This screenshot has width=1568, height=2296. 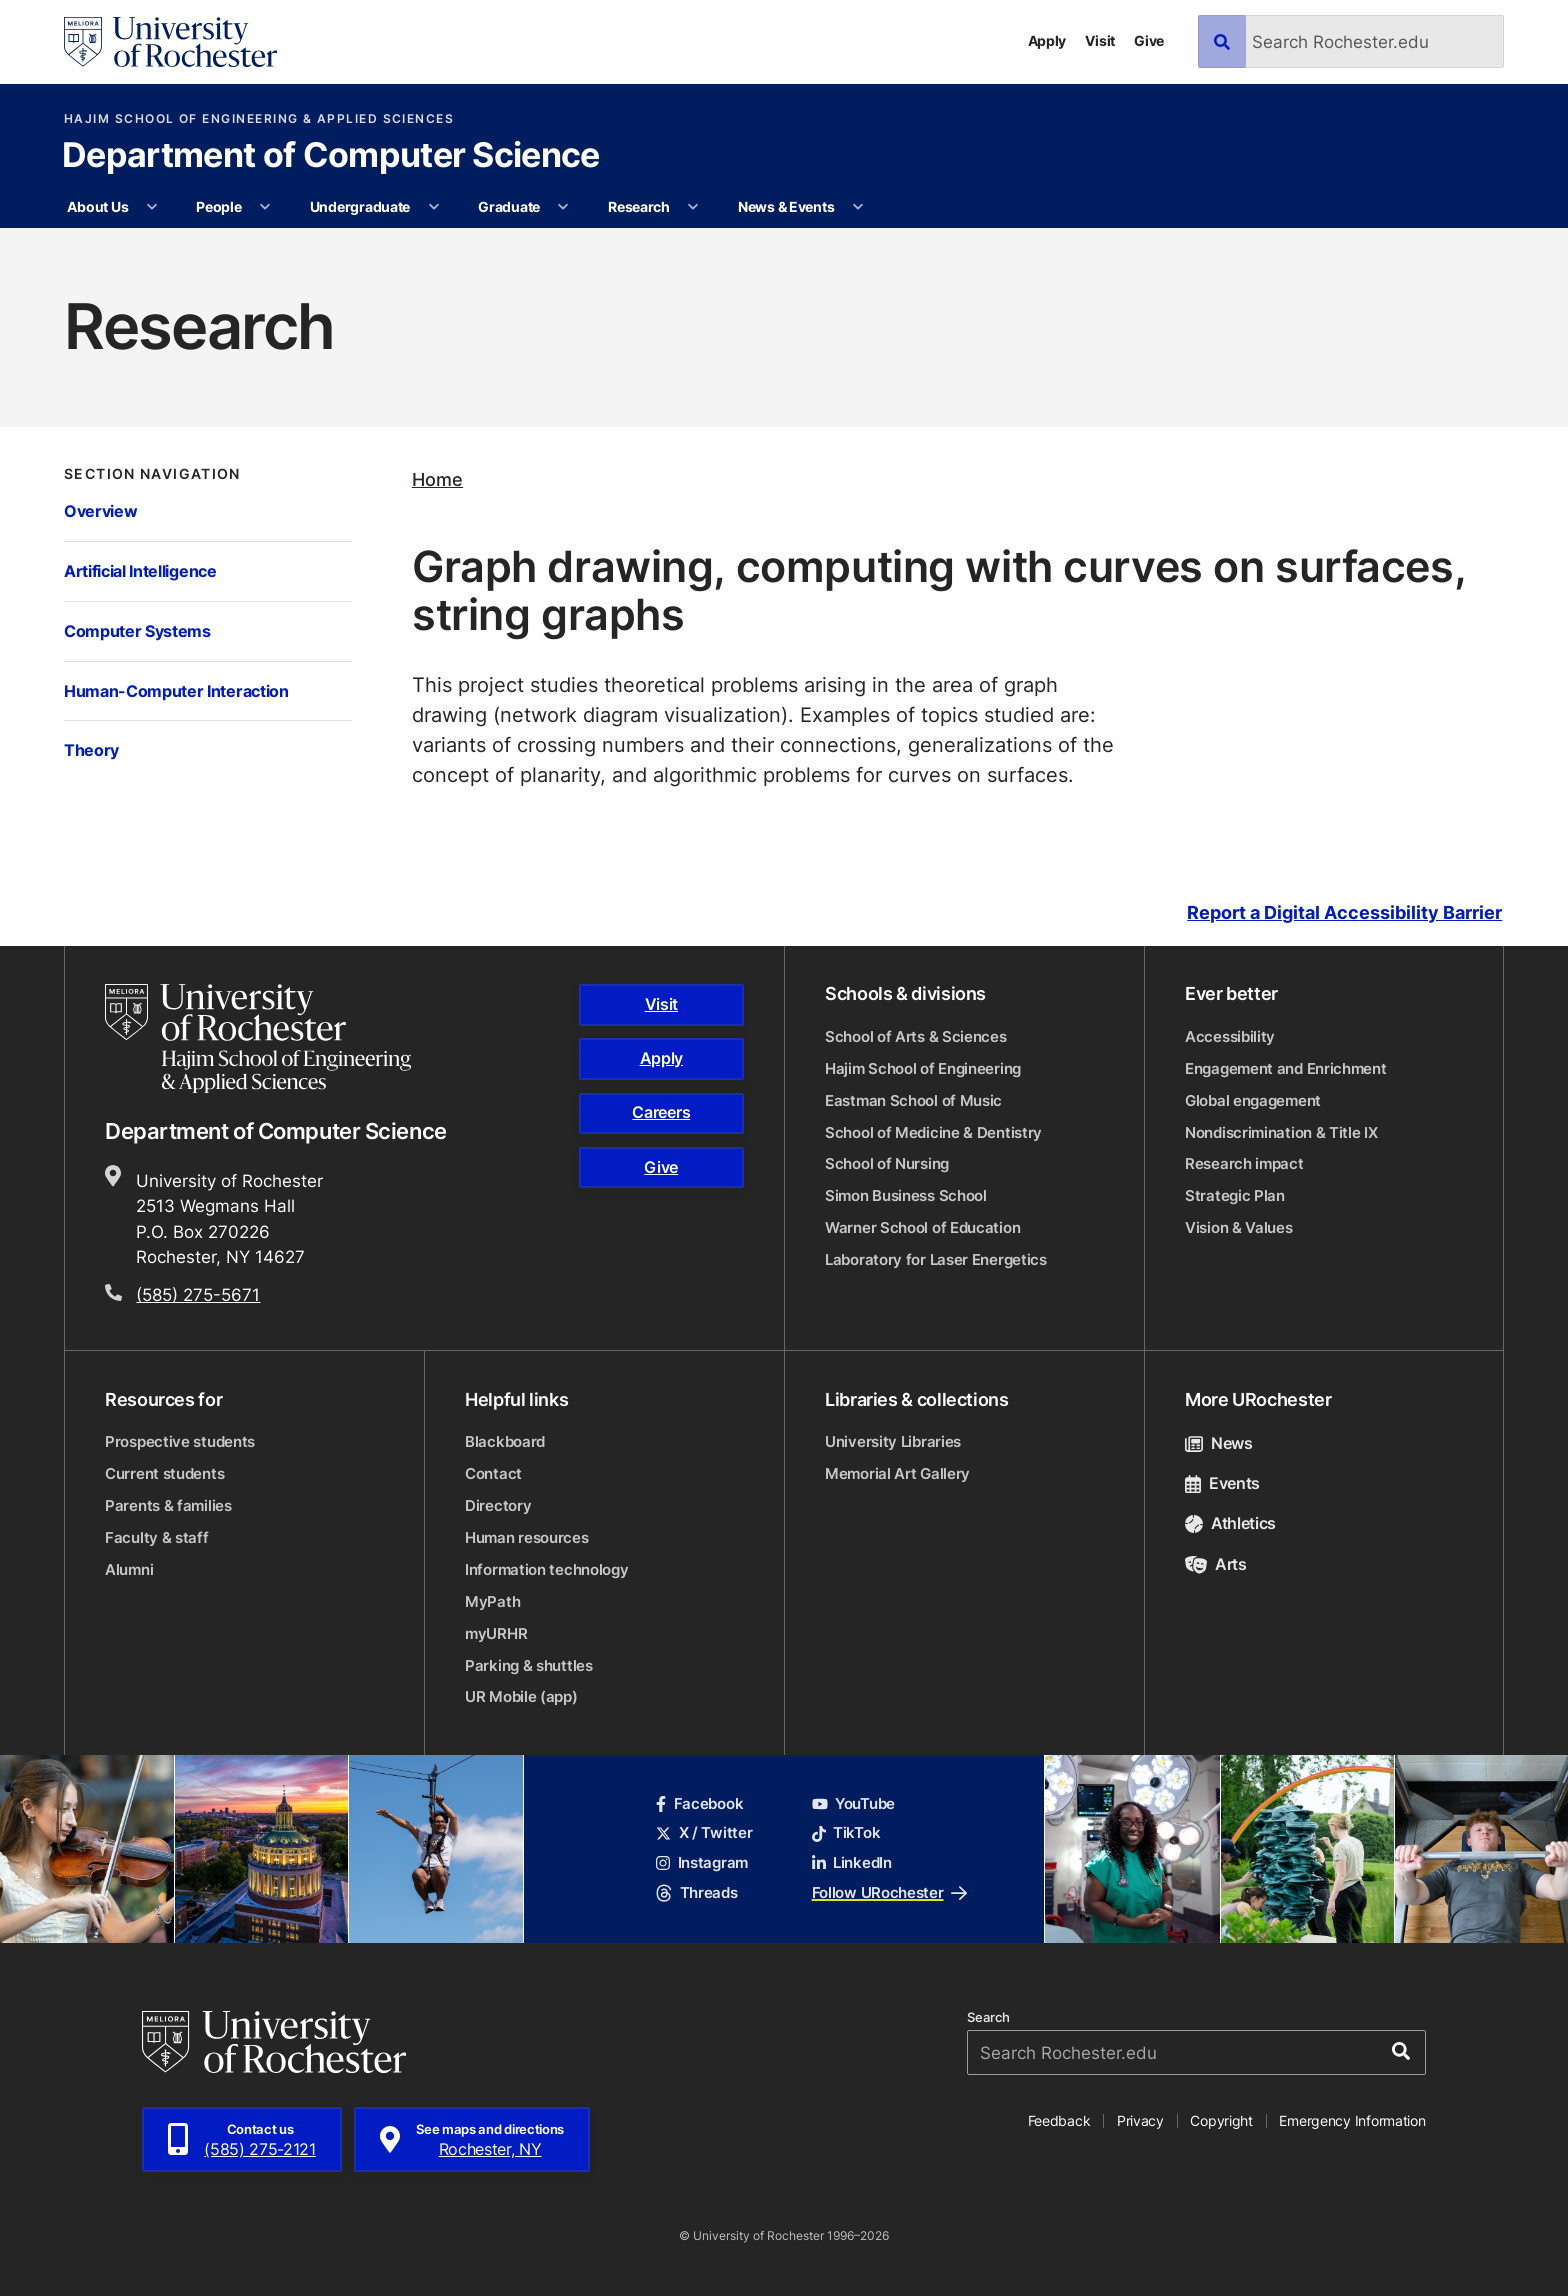 What do you see at coordinates (164, 1473) in the screenshot?
I see `Current students` at bounding box center [164, 1473].